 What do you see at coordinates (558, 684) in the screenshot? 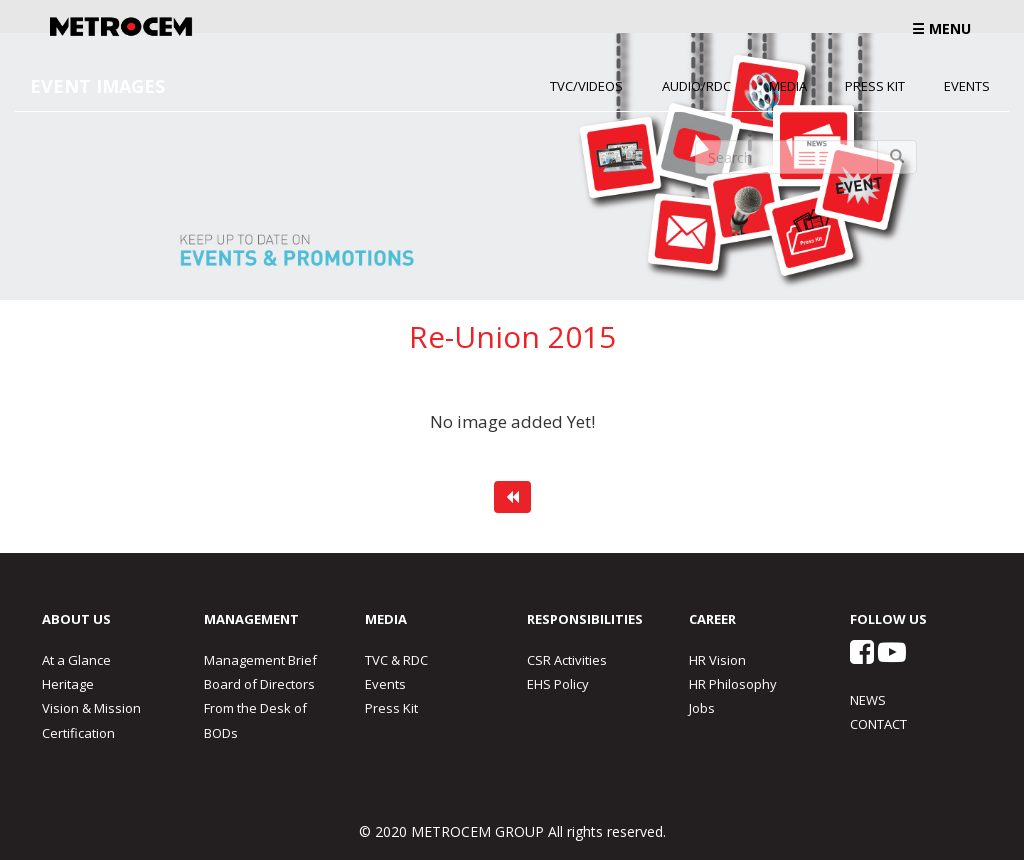
I see `EHS Policy` at bounding box center [558, 684].